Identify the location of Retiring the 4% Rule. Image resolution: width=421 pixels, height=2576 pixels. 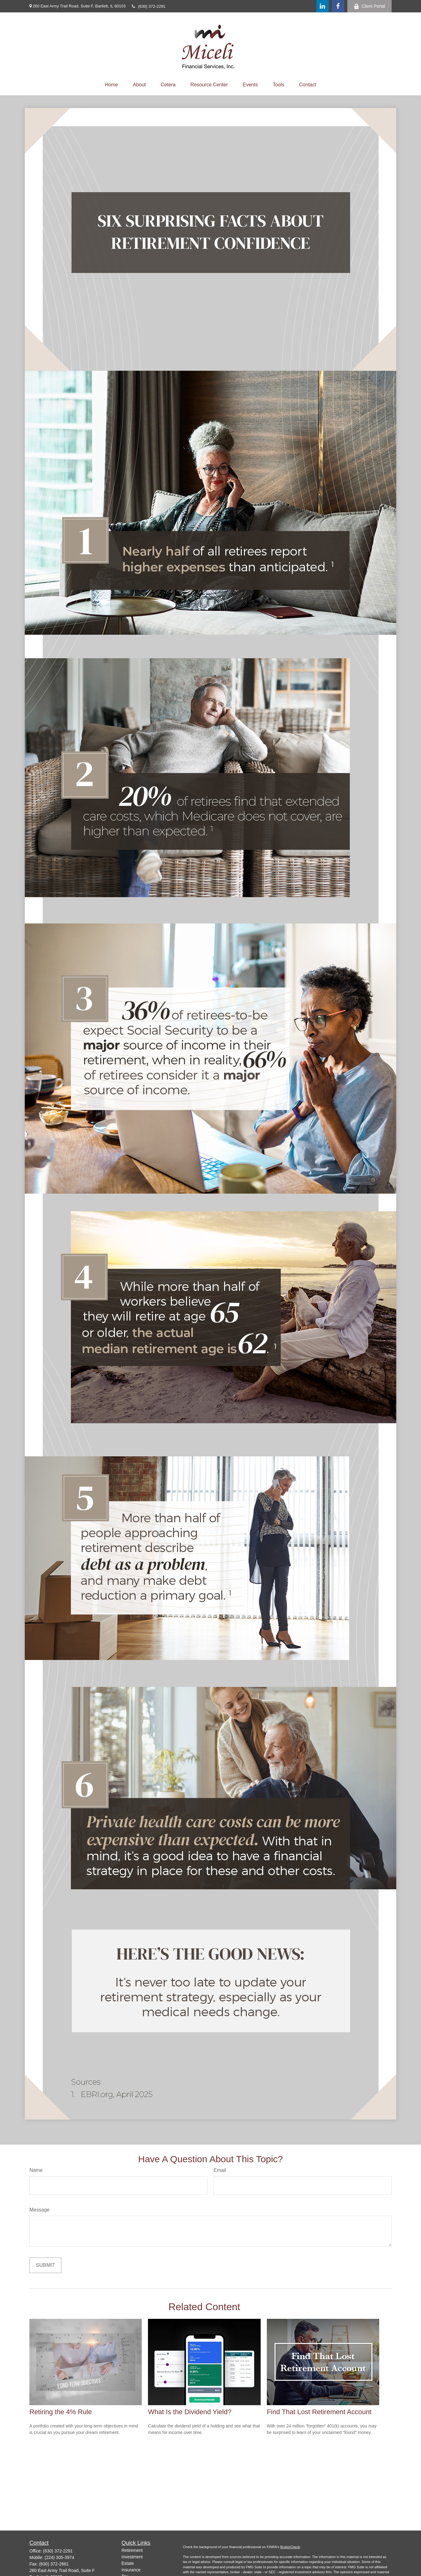
(60, 2412).